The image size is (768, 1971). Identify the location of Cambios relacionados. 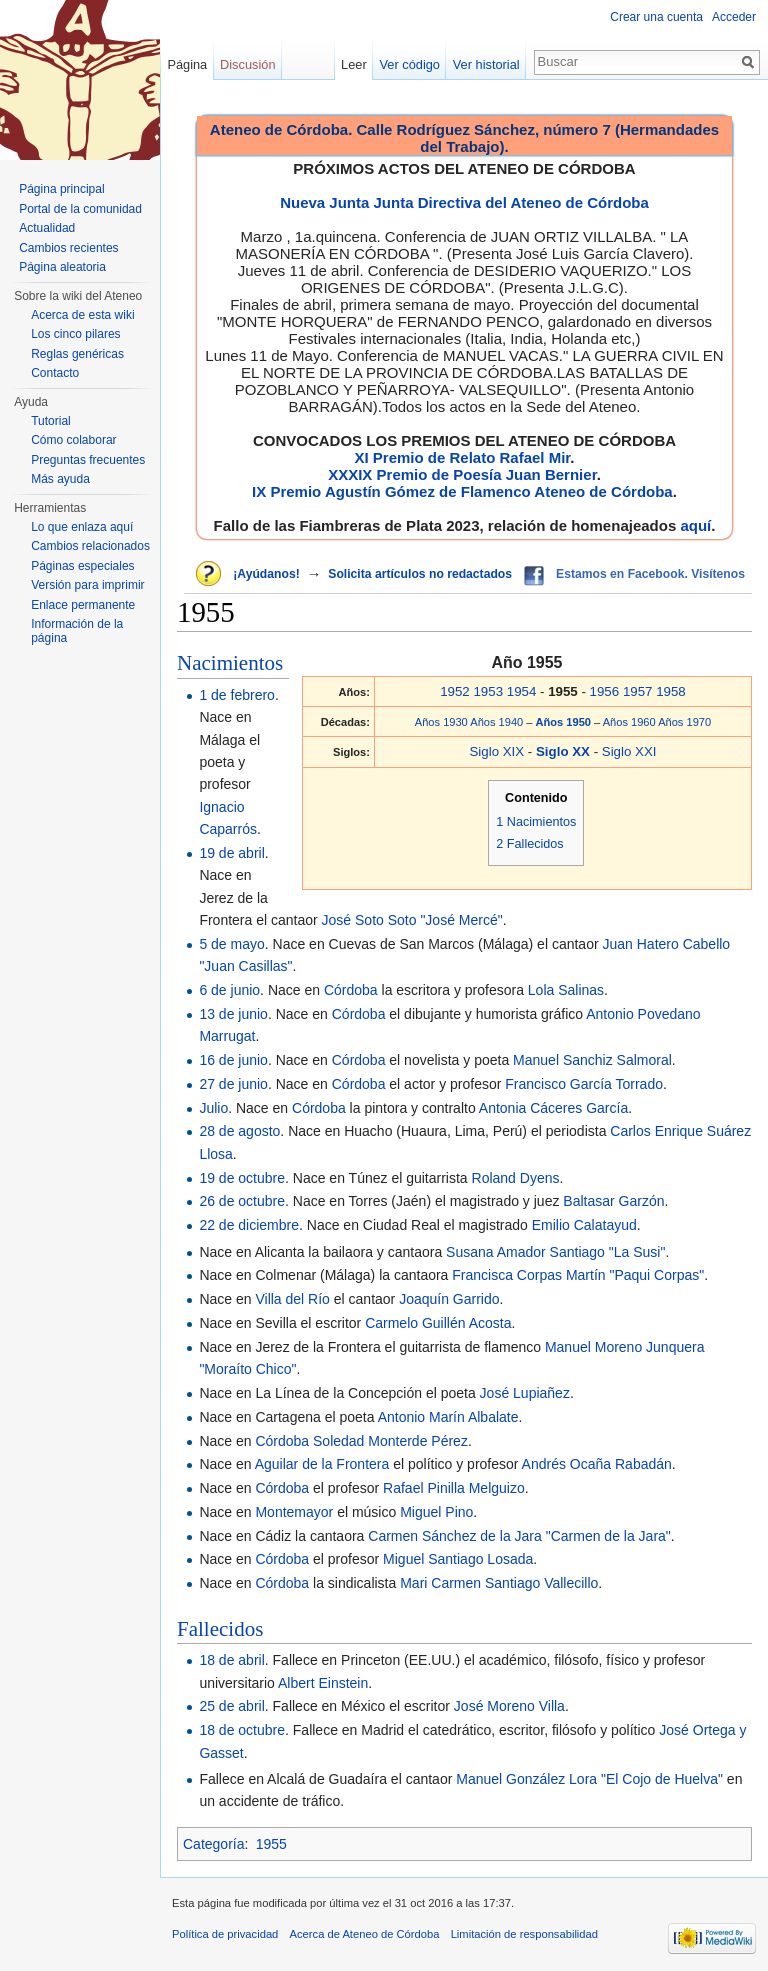
(90, 546).